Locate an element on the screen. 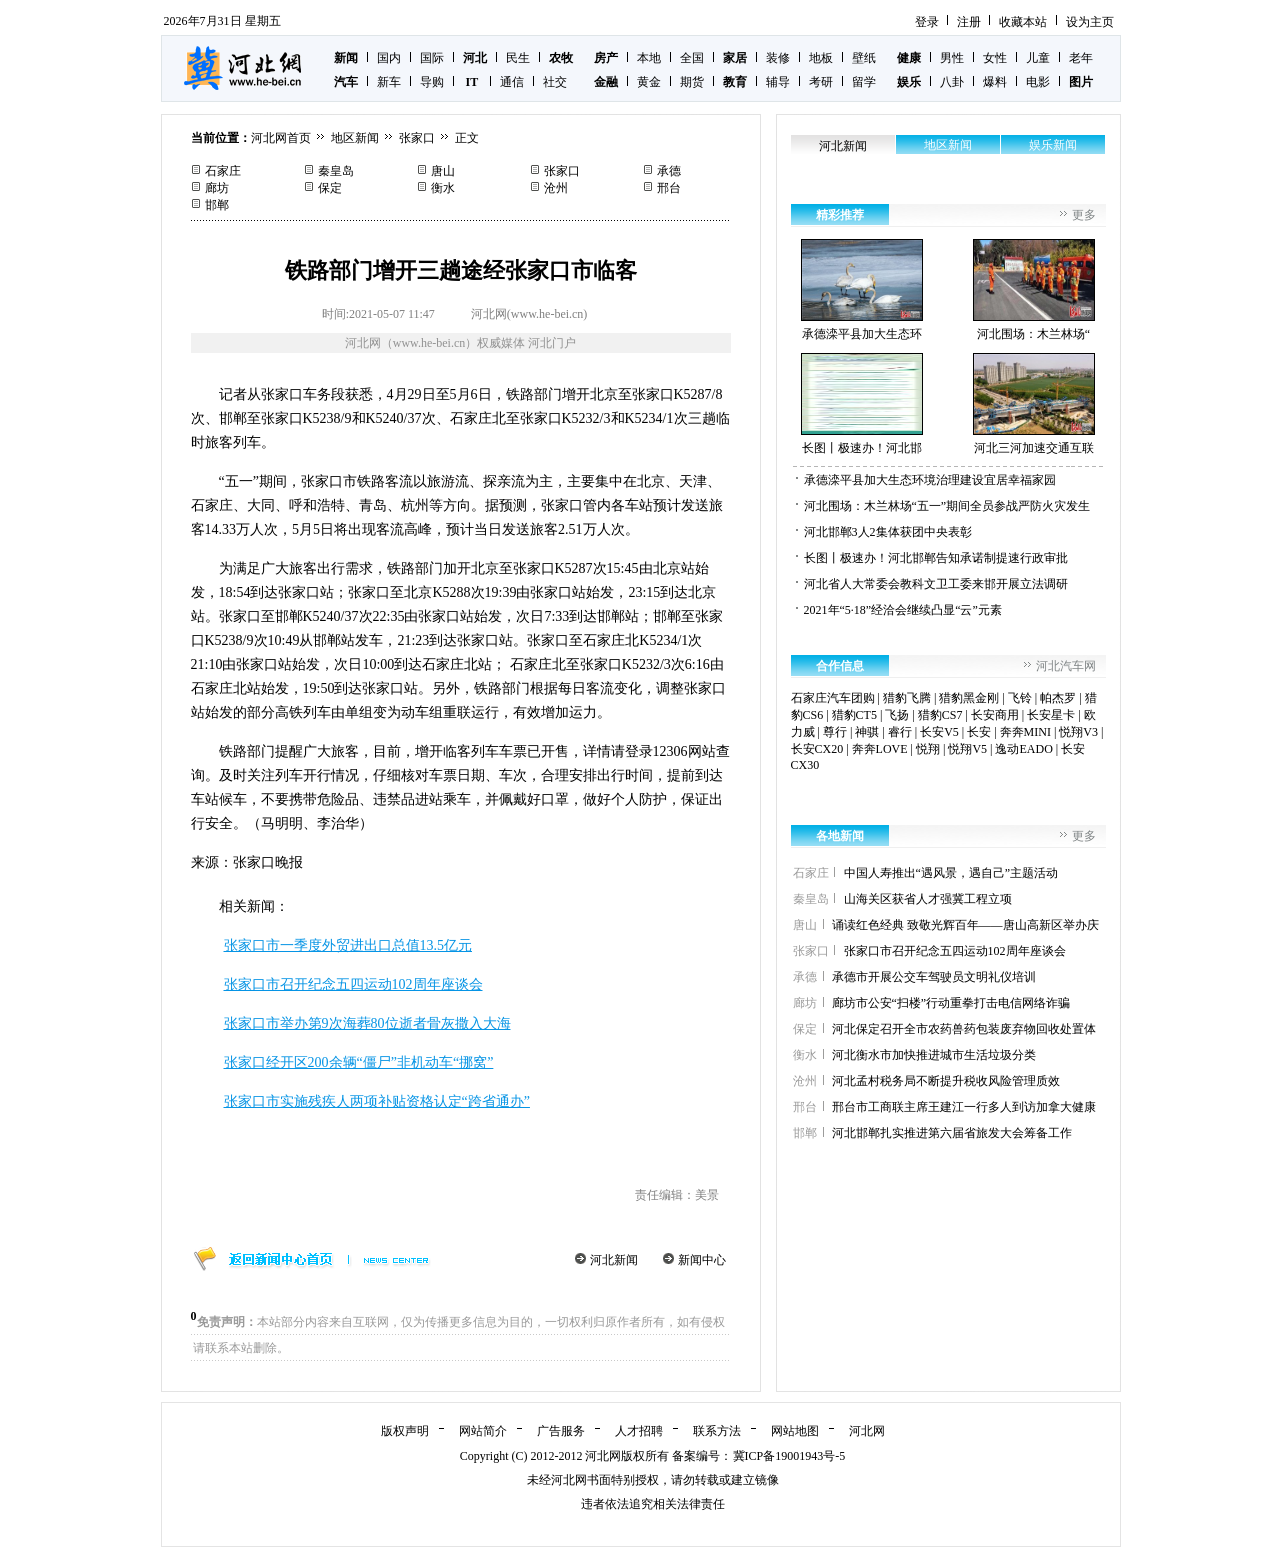 This screenshot has width=1281, height=1557. 装修 is located at coordinates (778, 58).